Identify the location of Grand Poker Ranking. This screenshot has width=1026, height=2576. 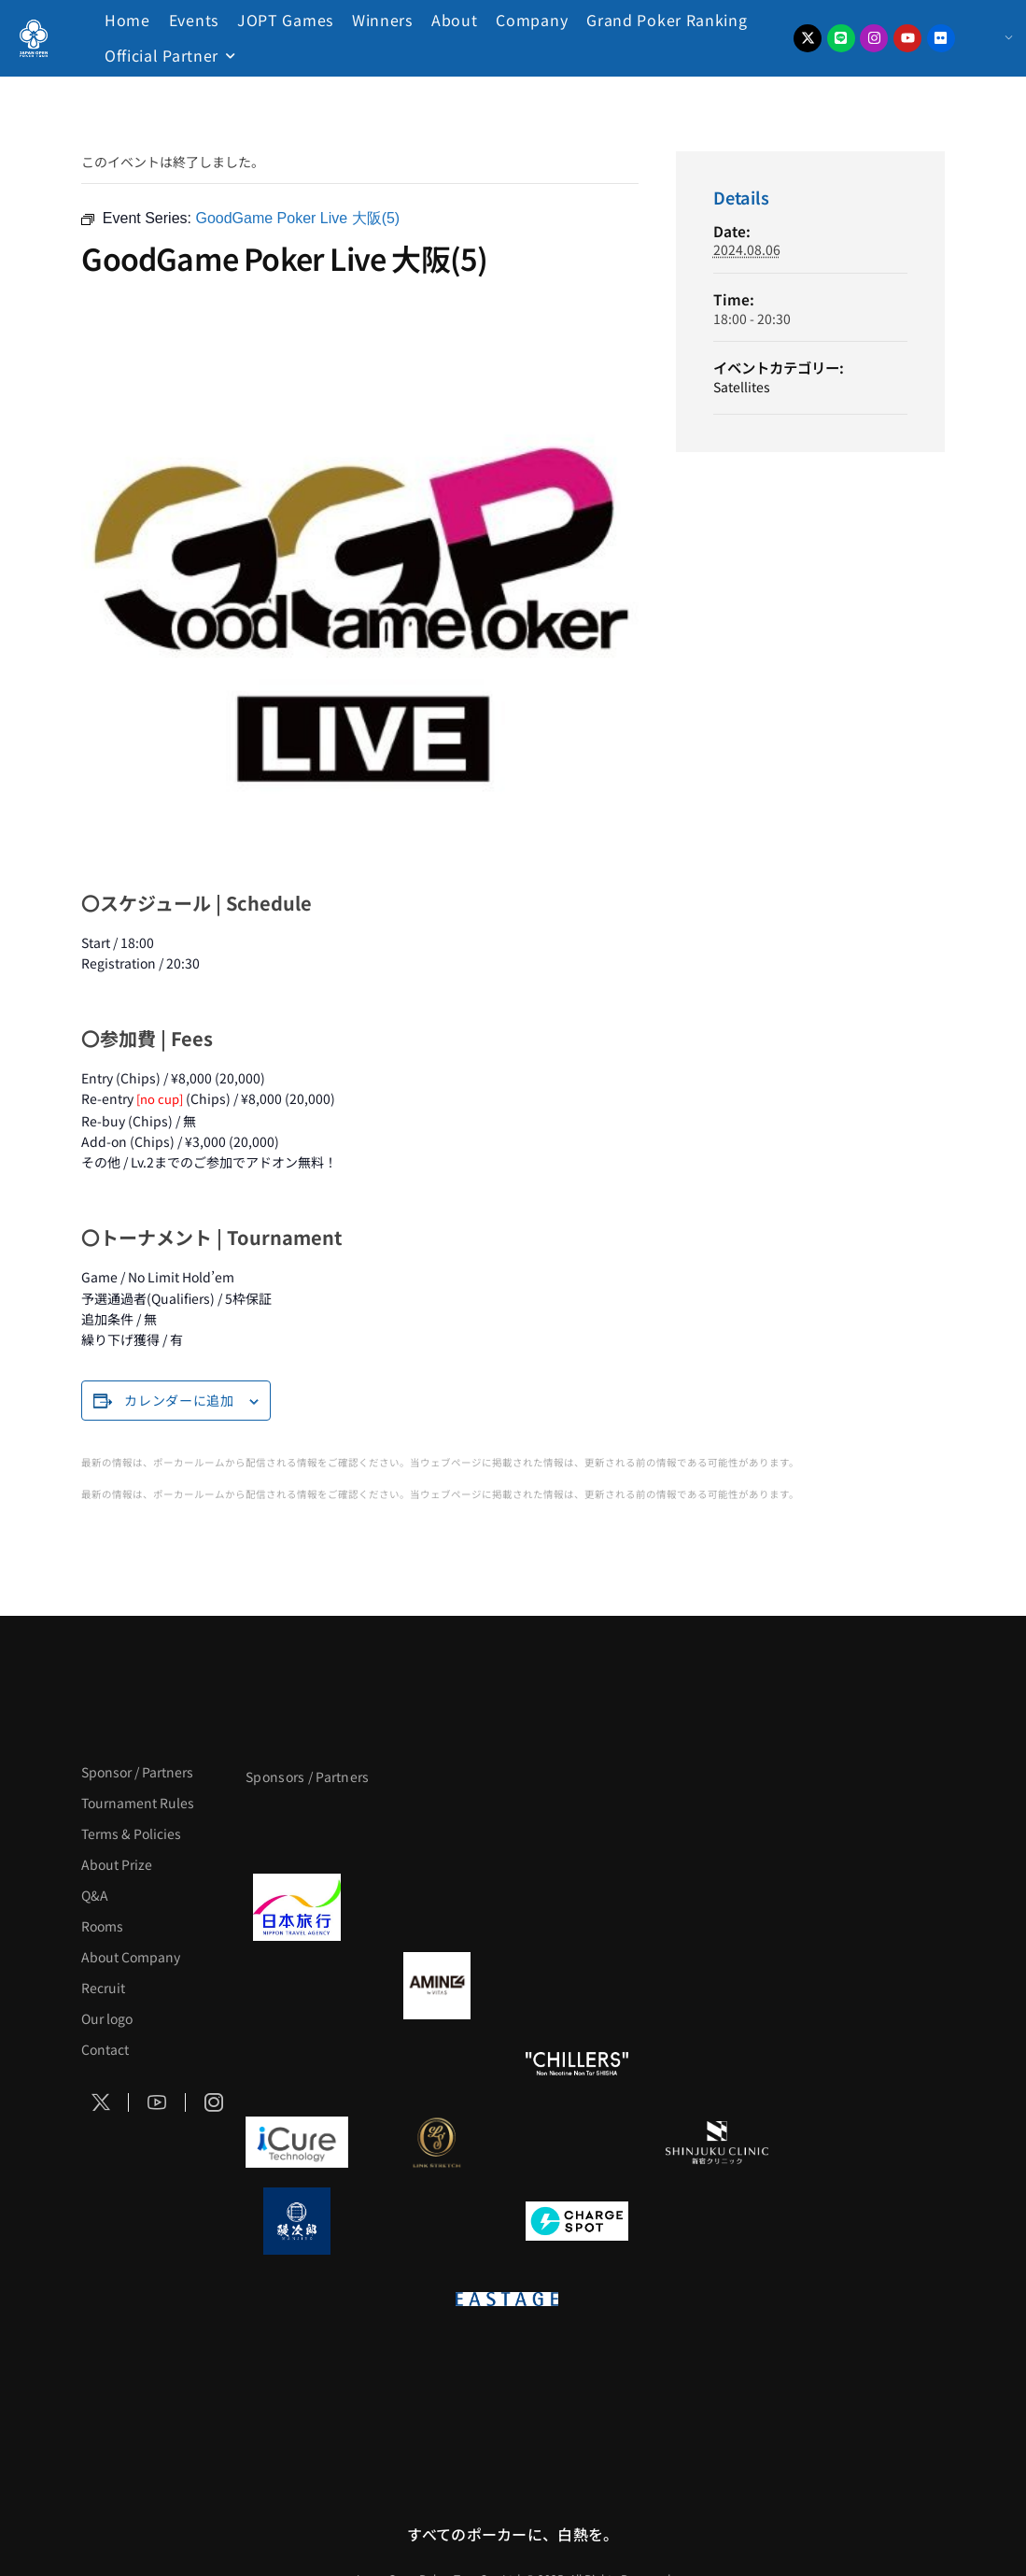
(666, 19).